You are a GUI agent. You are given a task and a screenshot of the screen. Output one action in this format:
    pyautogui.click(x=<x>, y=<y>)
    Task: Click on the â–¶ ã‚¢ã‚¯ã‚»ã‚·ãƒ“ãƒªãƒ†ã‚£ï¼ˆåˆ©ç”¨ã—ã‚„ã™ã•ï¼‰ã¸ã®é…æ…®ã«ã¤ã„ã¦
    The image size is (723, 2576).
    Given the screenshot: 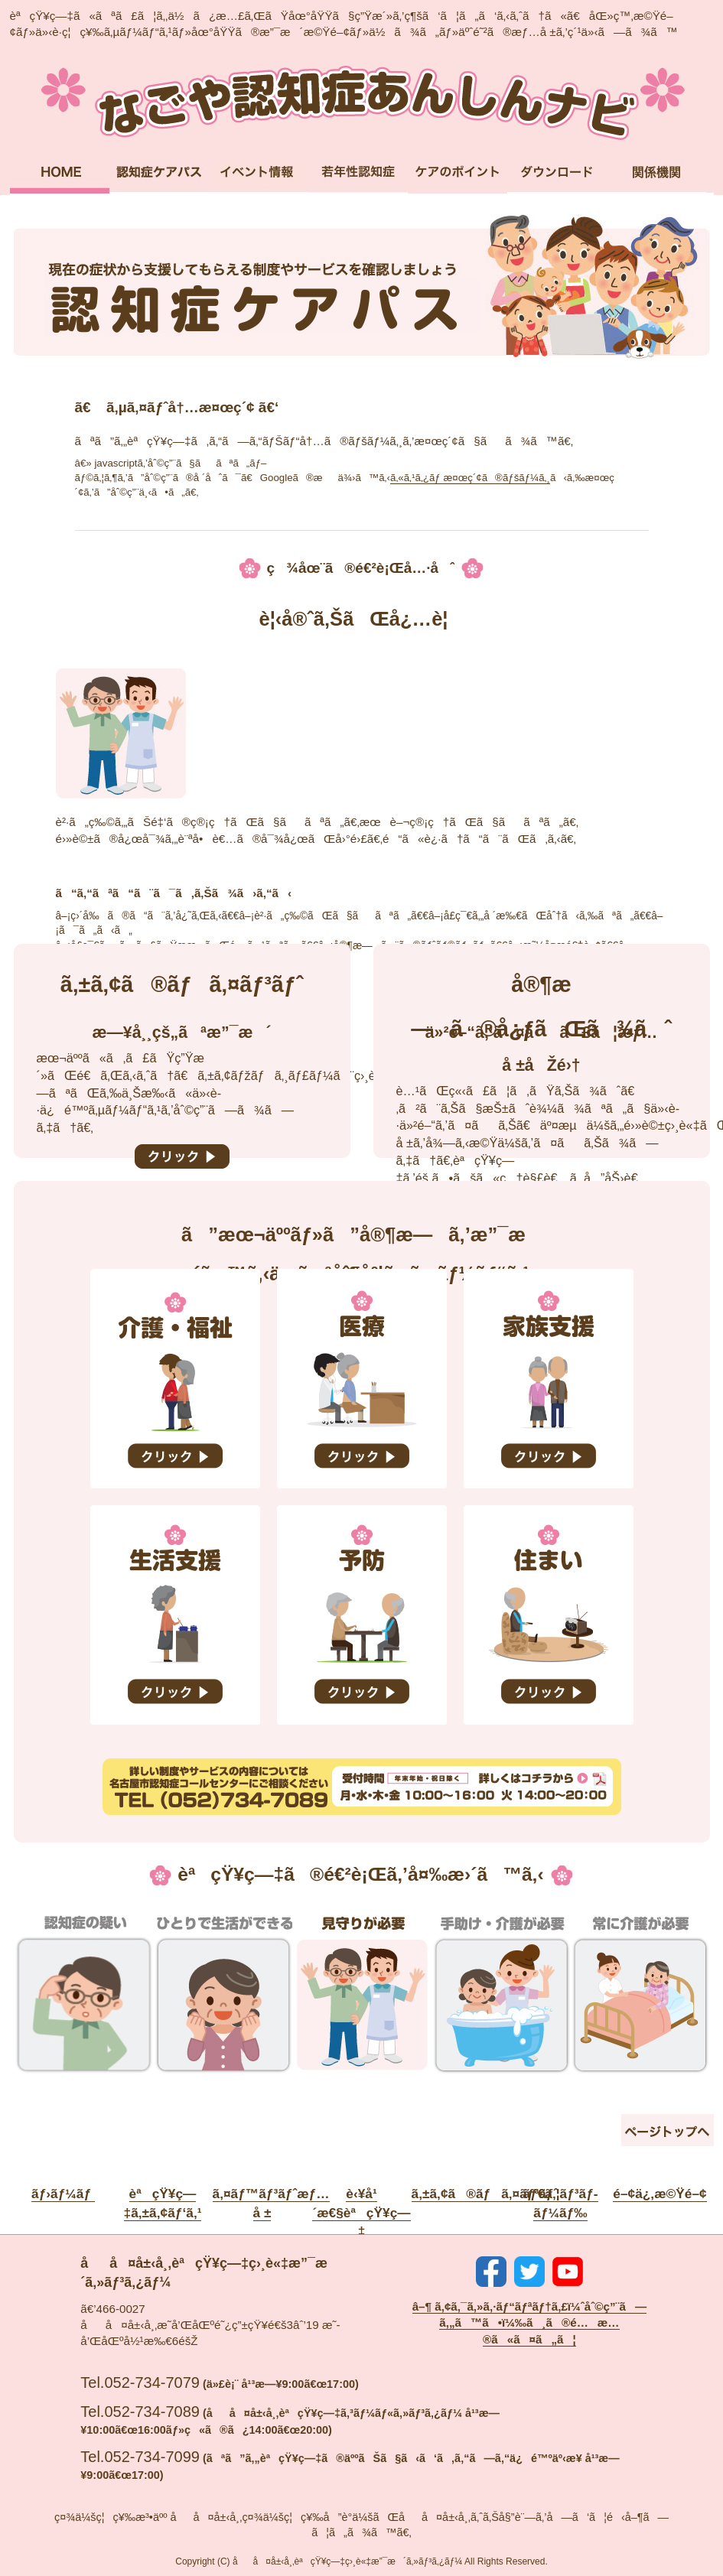 What is the action you would take?
    pyautogui.click(x=529, y=2323)
    